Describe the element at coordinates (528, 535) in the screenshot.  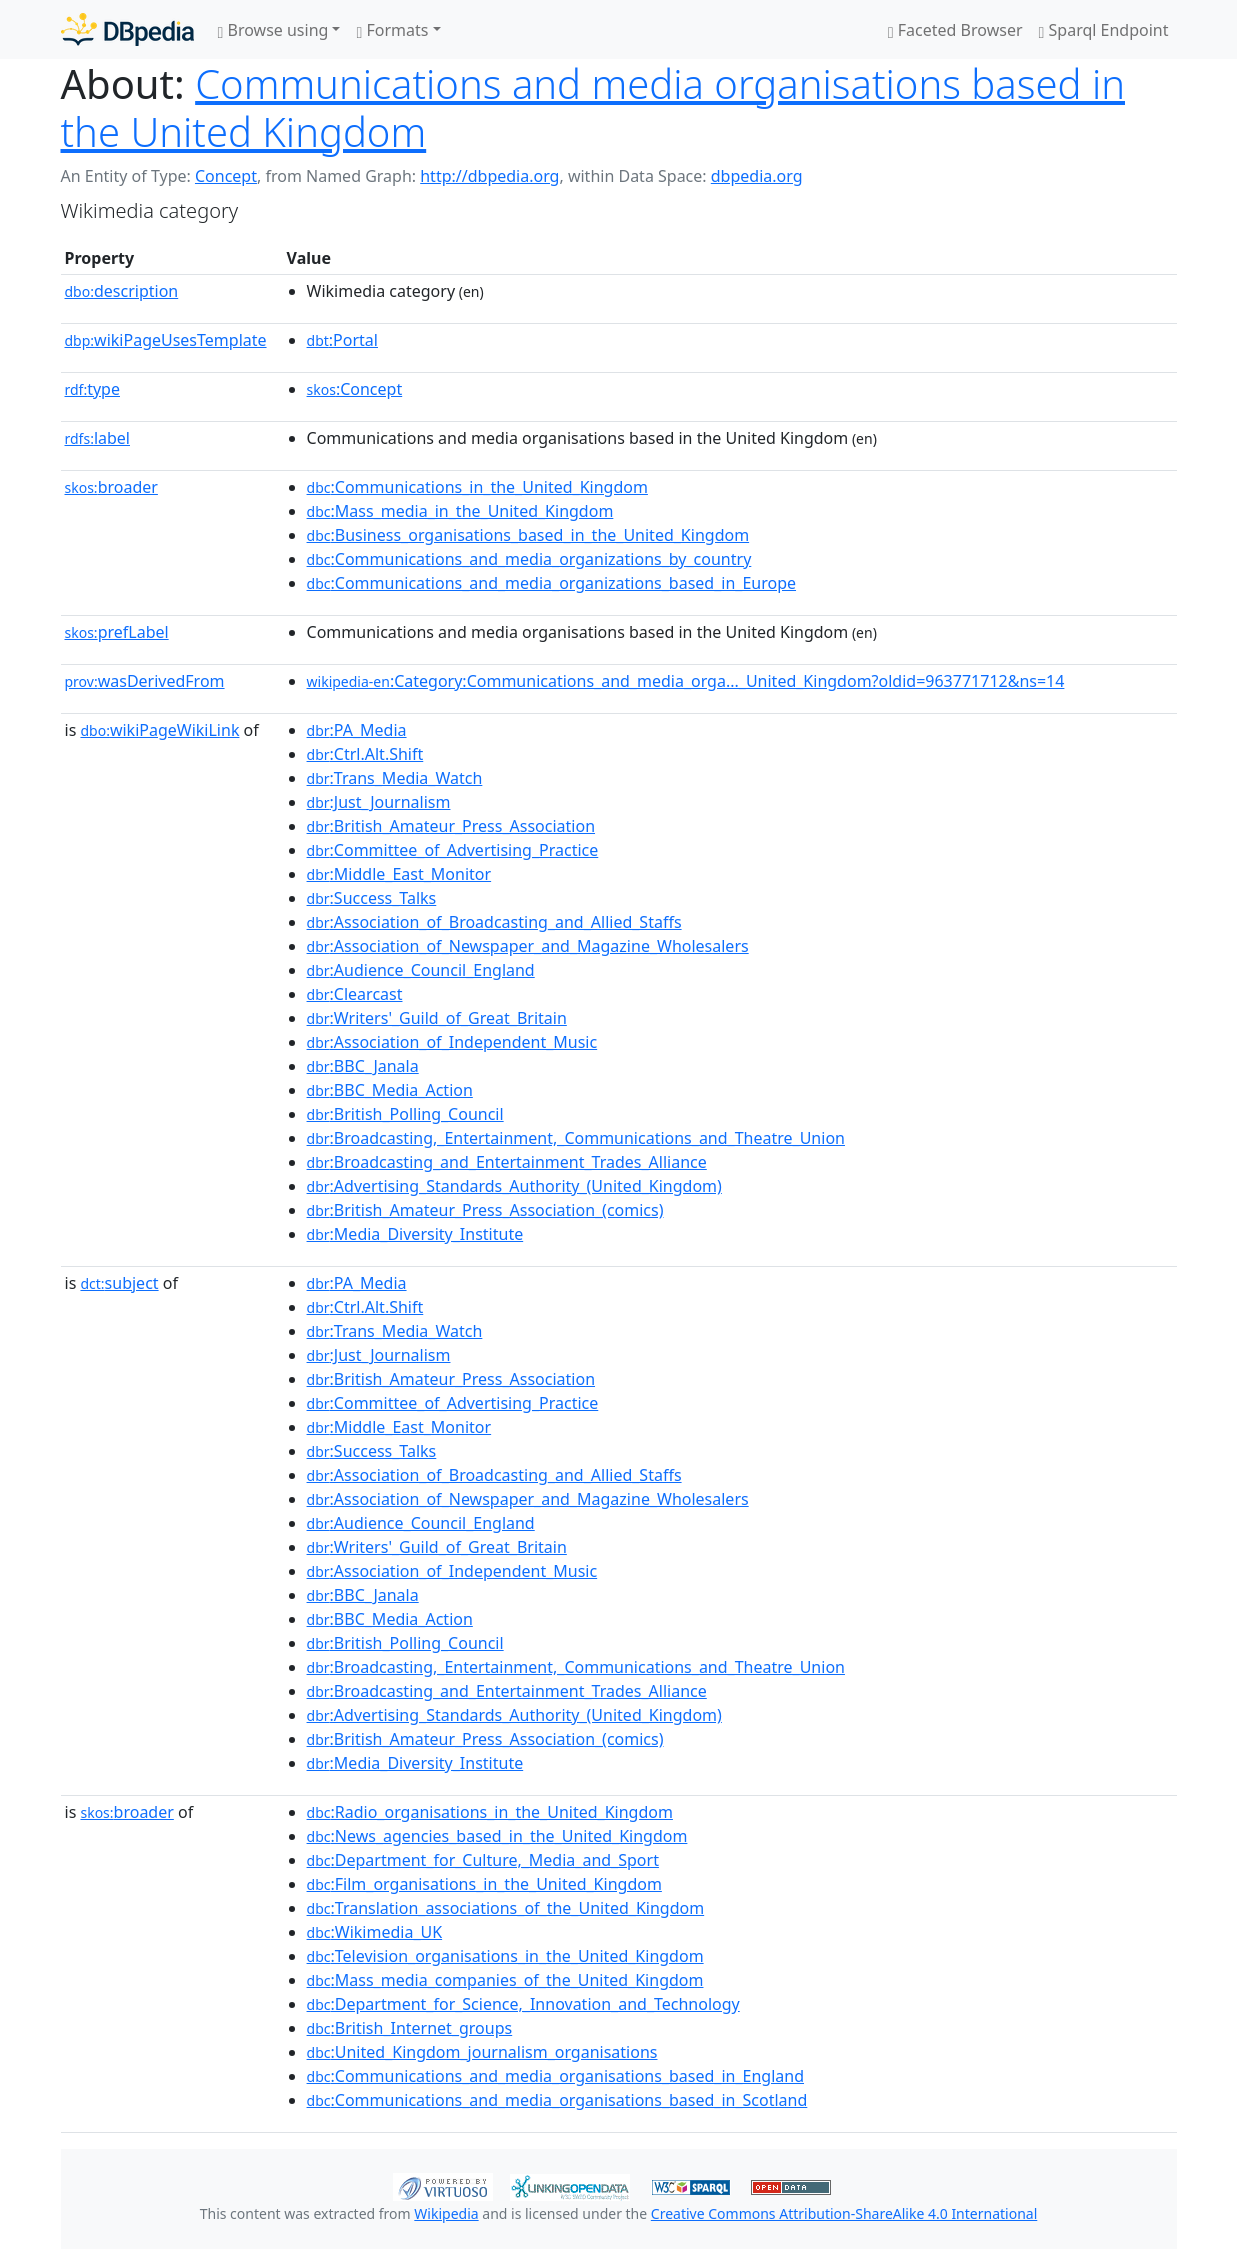
I see `:Business_organisations_based_in_the_United_Kingdom` at that location.